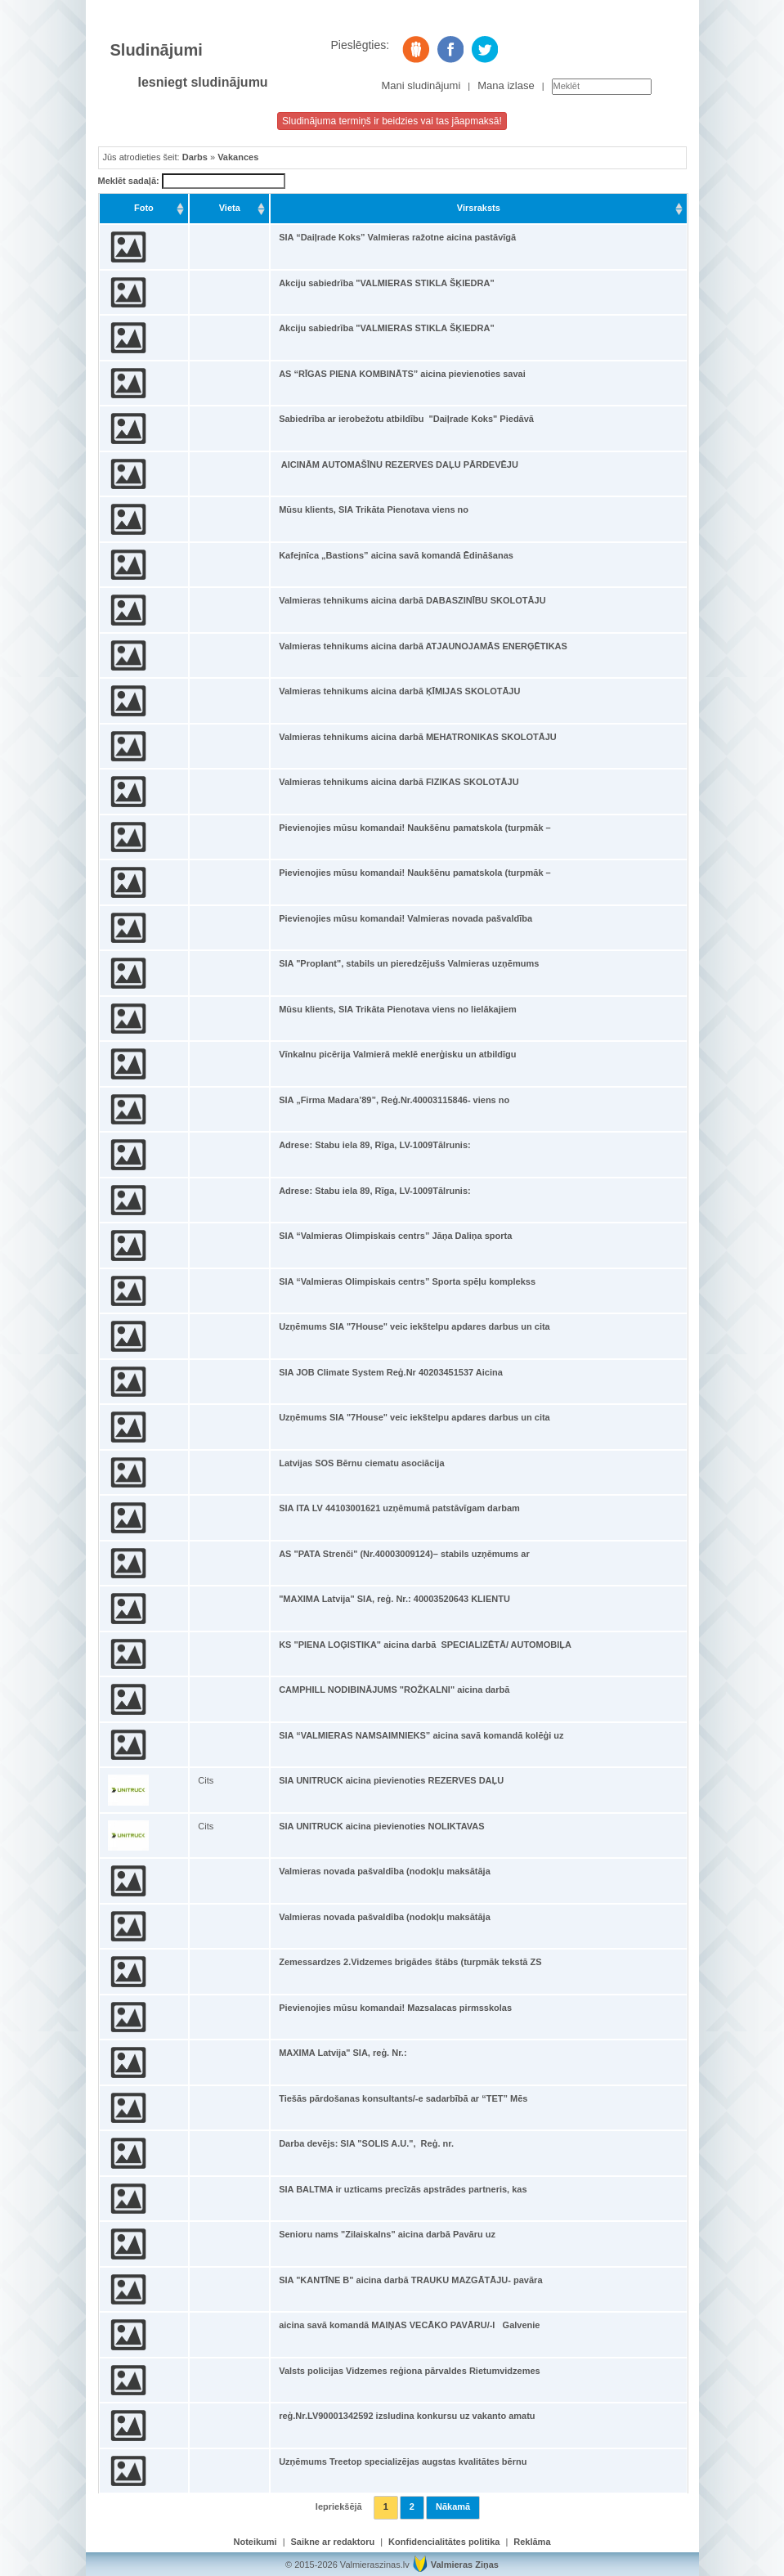  Describe the element at coordinates (398, 1009) in the screenshot. I see `Mūsu klients, SIA Trikāta Pienotava viens no lielākajiem` at that location.